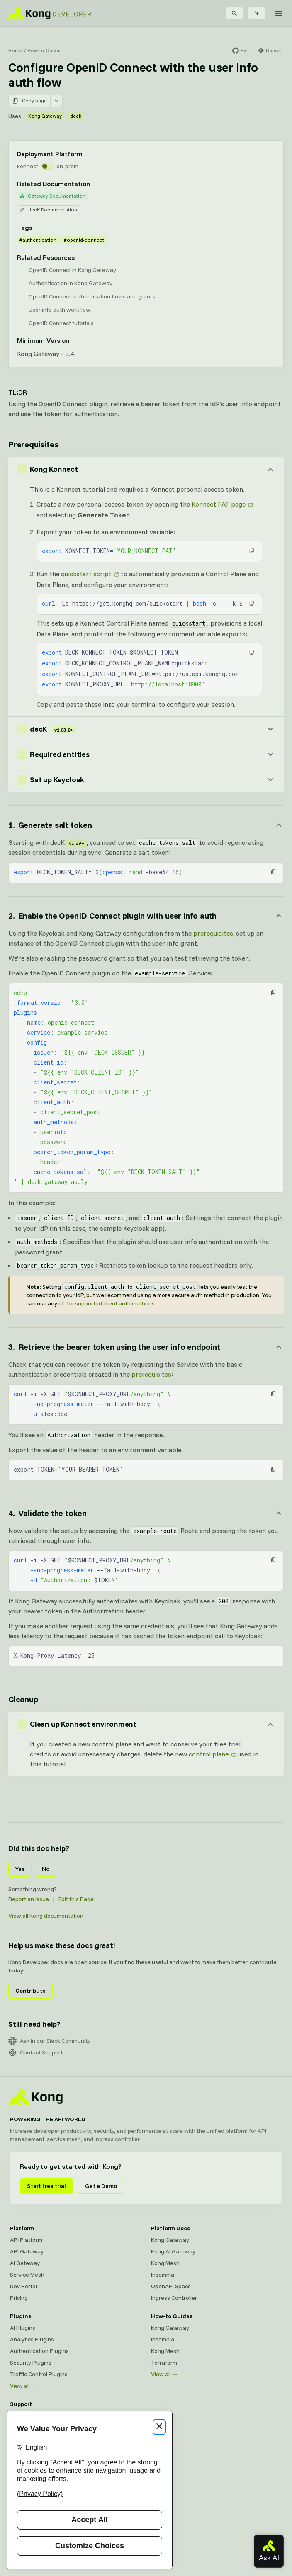 This screenshot has width=292, height=2576. Describe the element at coordinates (30, 2362) in the screenshot. I see `Security Plugins` at that location.